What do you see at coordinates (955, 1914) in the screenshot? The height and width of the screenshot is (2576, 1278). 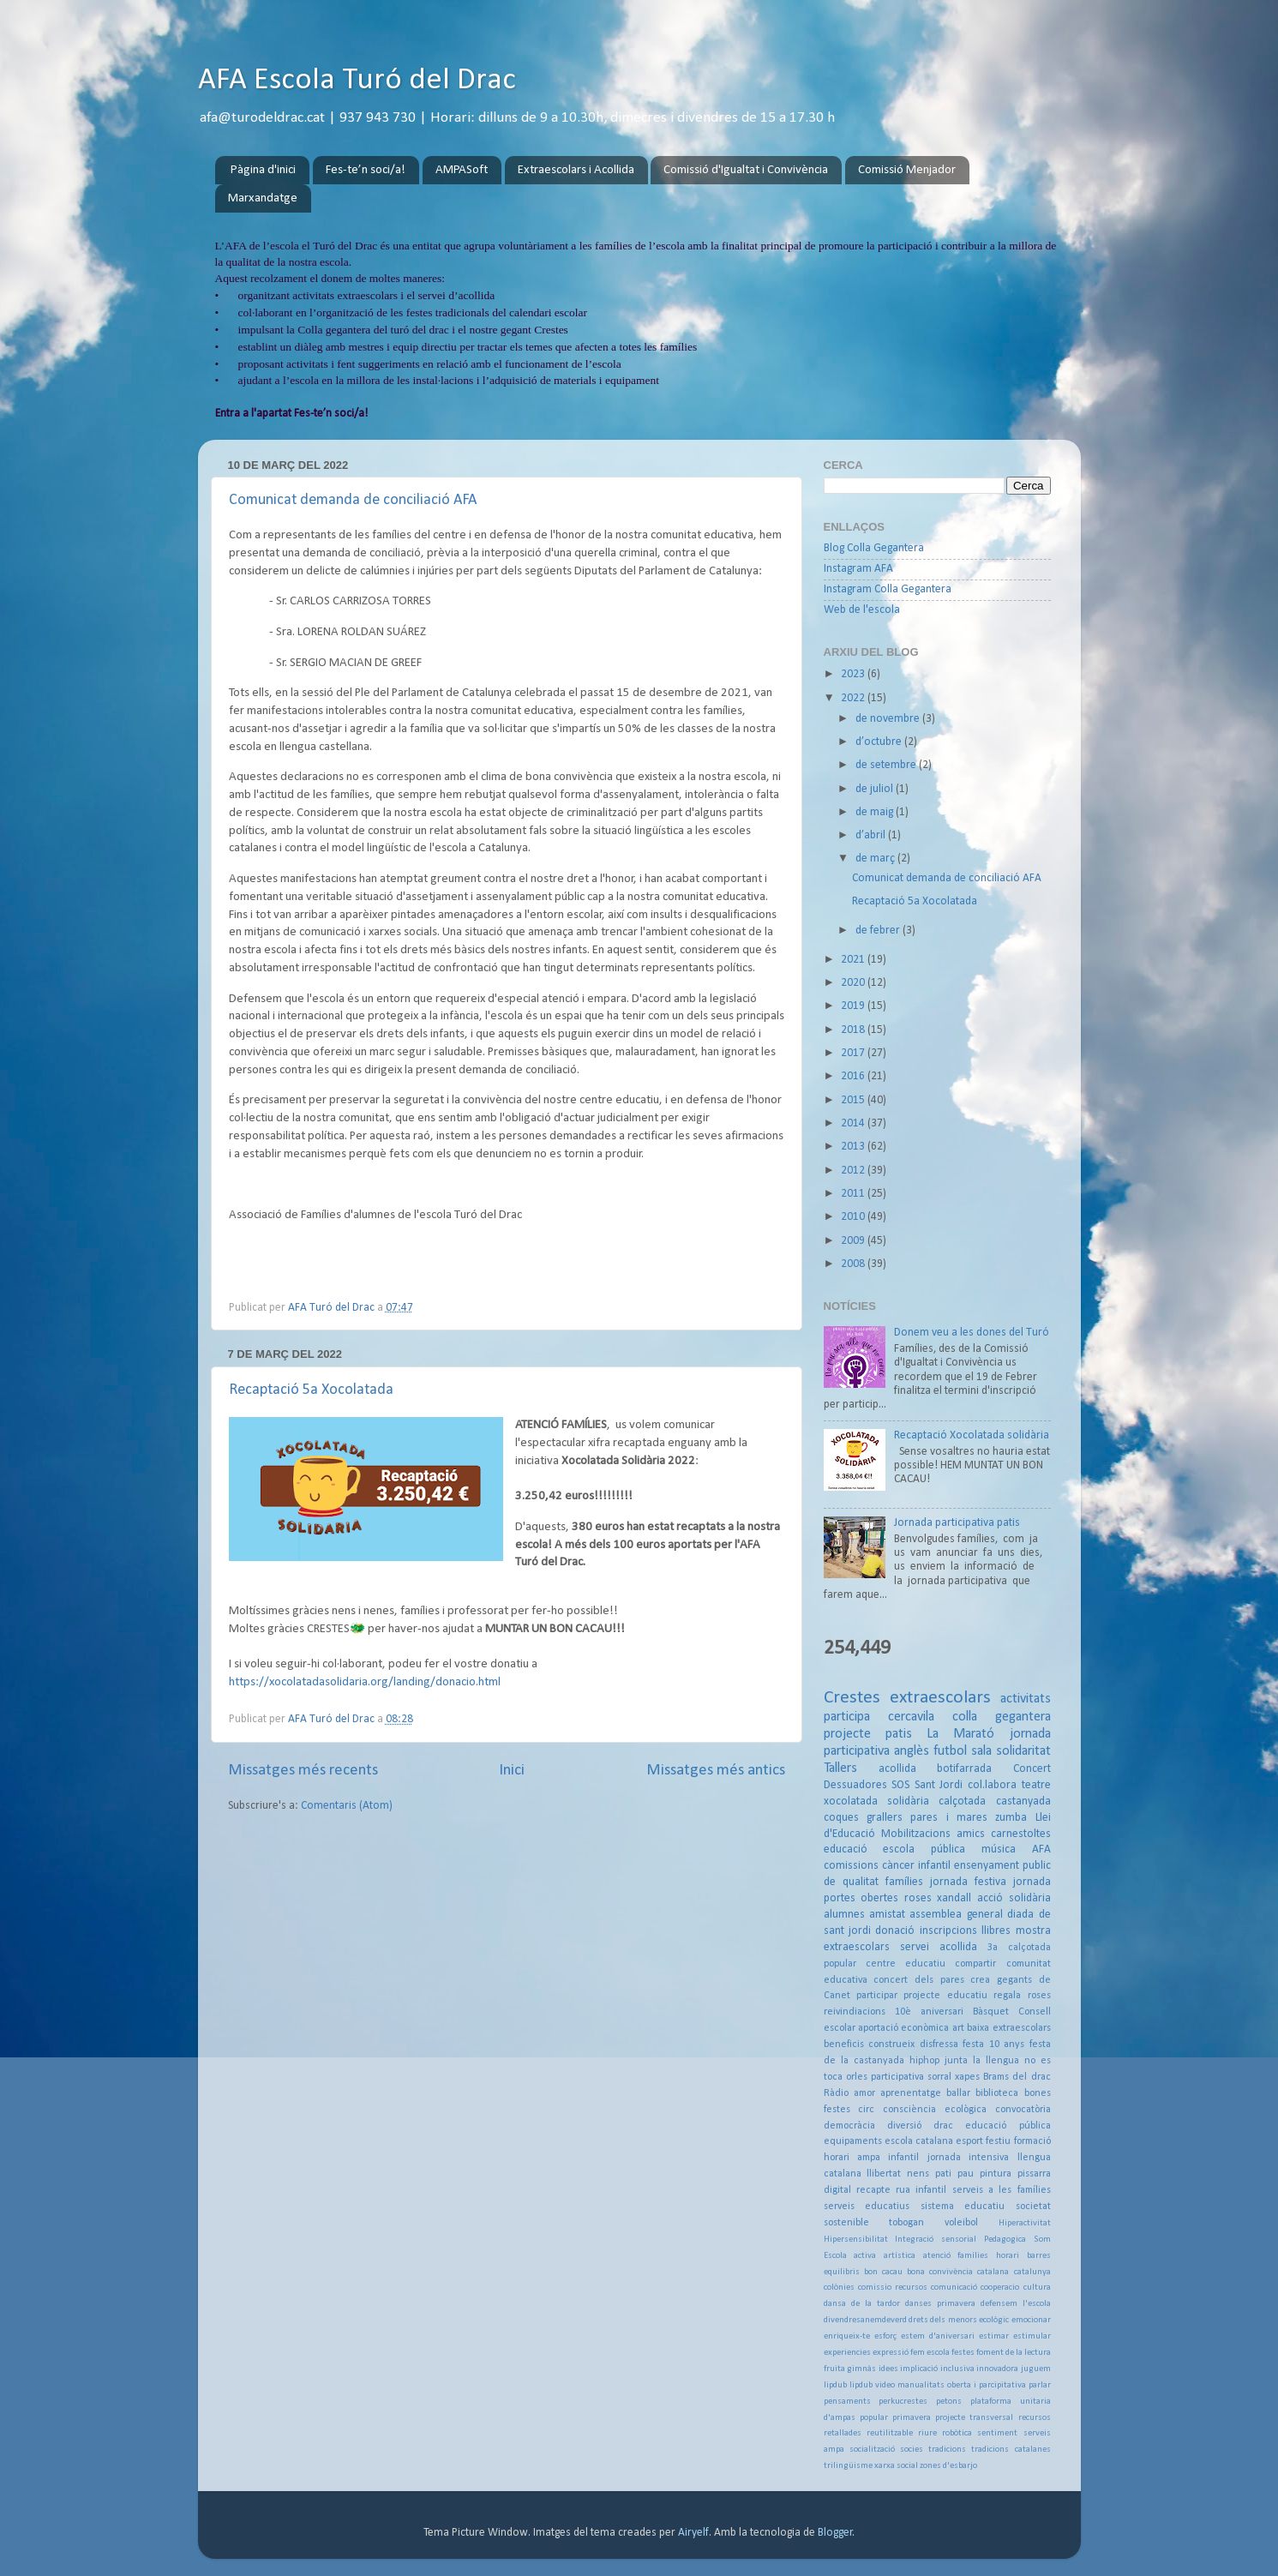 I see `assemblea general` at bounding box center [955, 1914].